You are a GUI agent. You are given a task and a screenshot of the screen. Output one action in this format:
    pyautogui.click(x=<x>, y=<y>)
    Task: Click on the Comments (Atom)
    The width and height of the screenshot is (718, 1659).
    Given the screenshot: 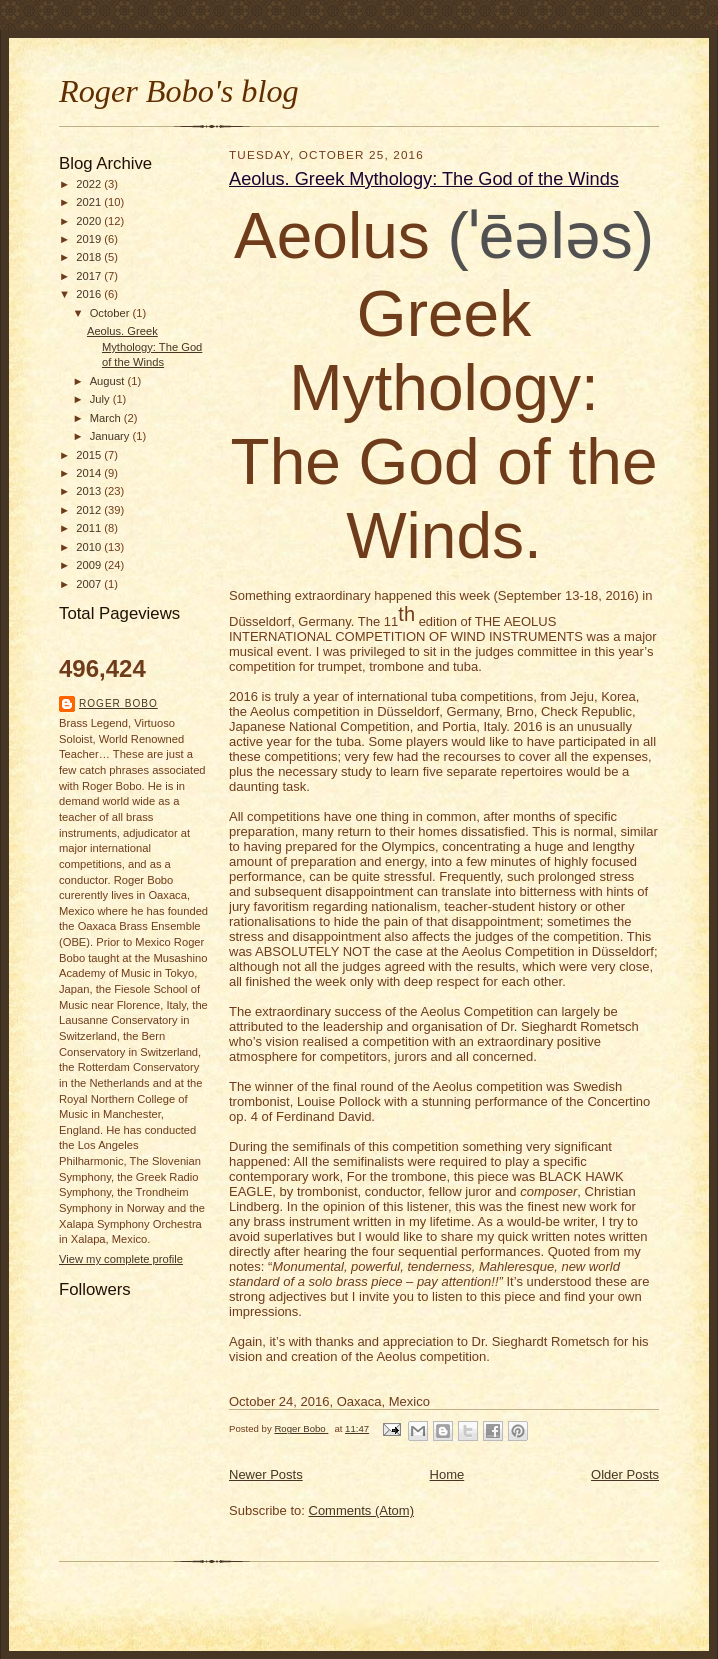 What is the action you would take?
    pyautogui.click(x=361, y=1510)
    